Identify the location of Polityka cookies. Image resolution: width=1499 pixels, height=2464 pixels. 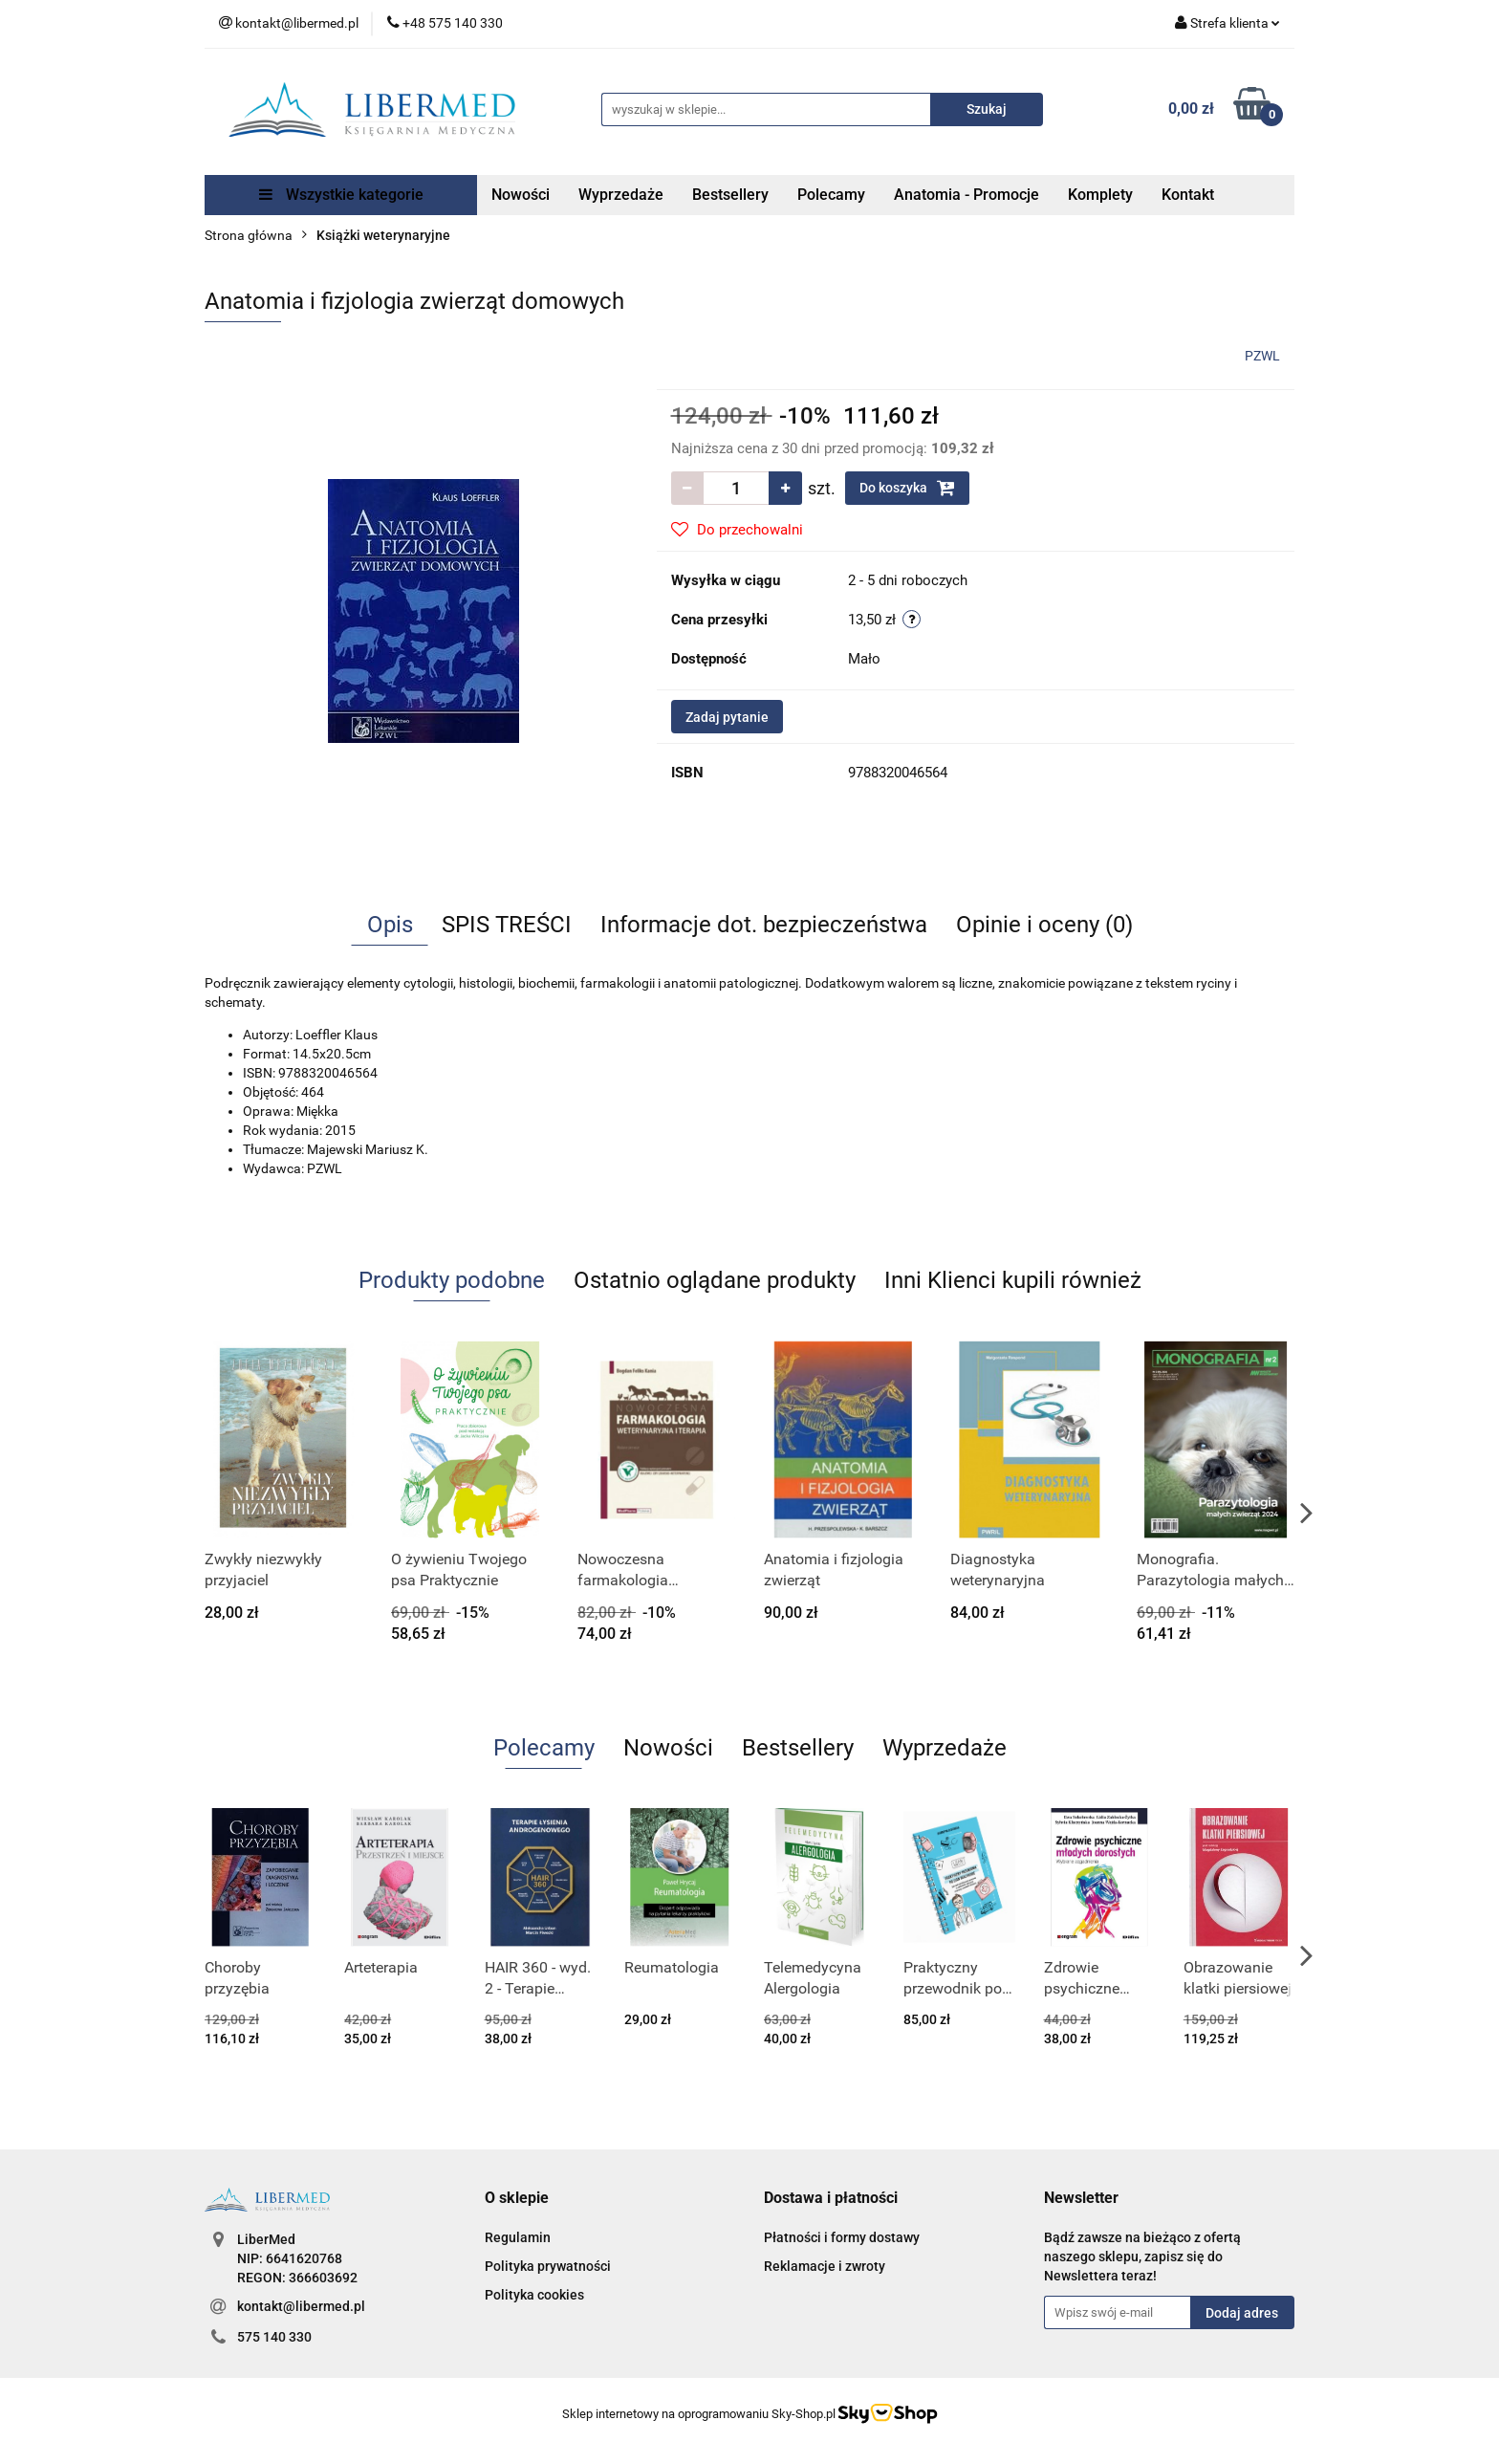
(534, 2294).